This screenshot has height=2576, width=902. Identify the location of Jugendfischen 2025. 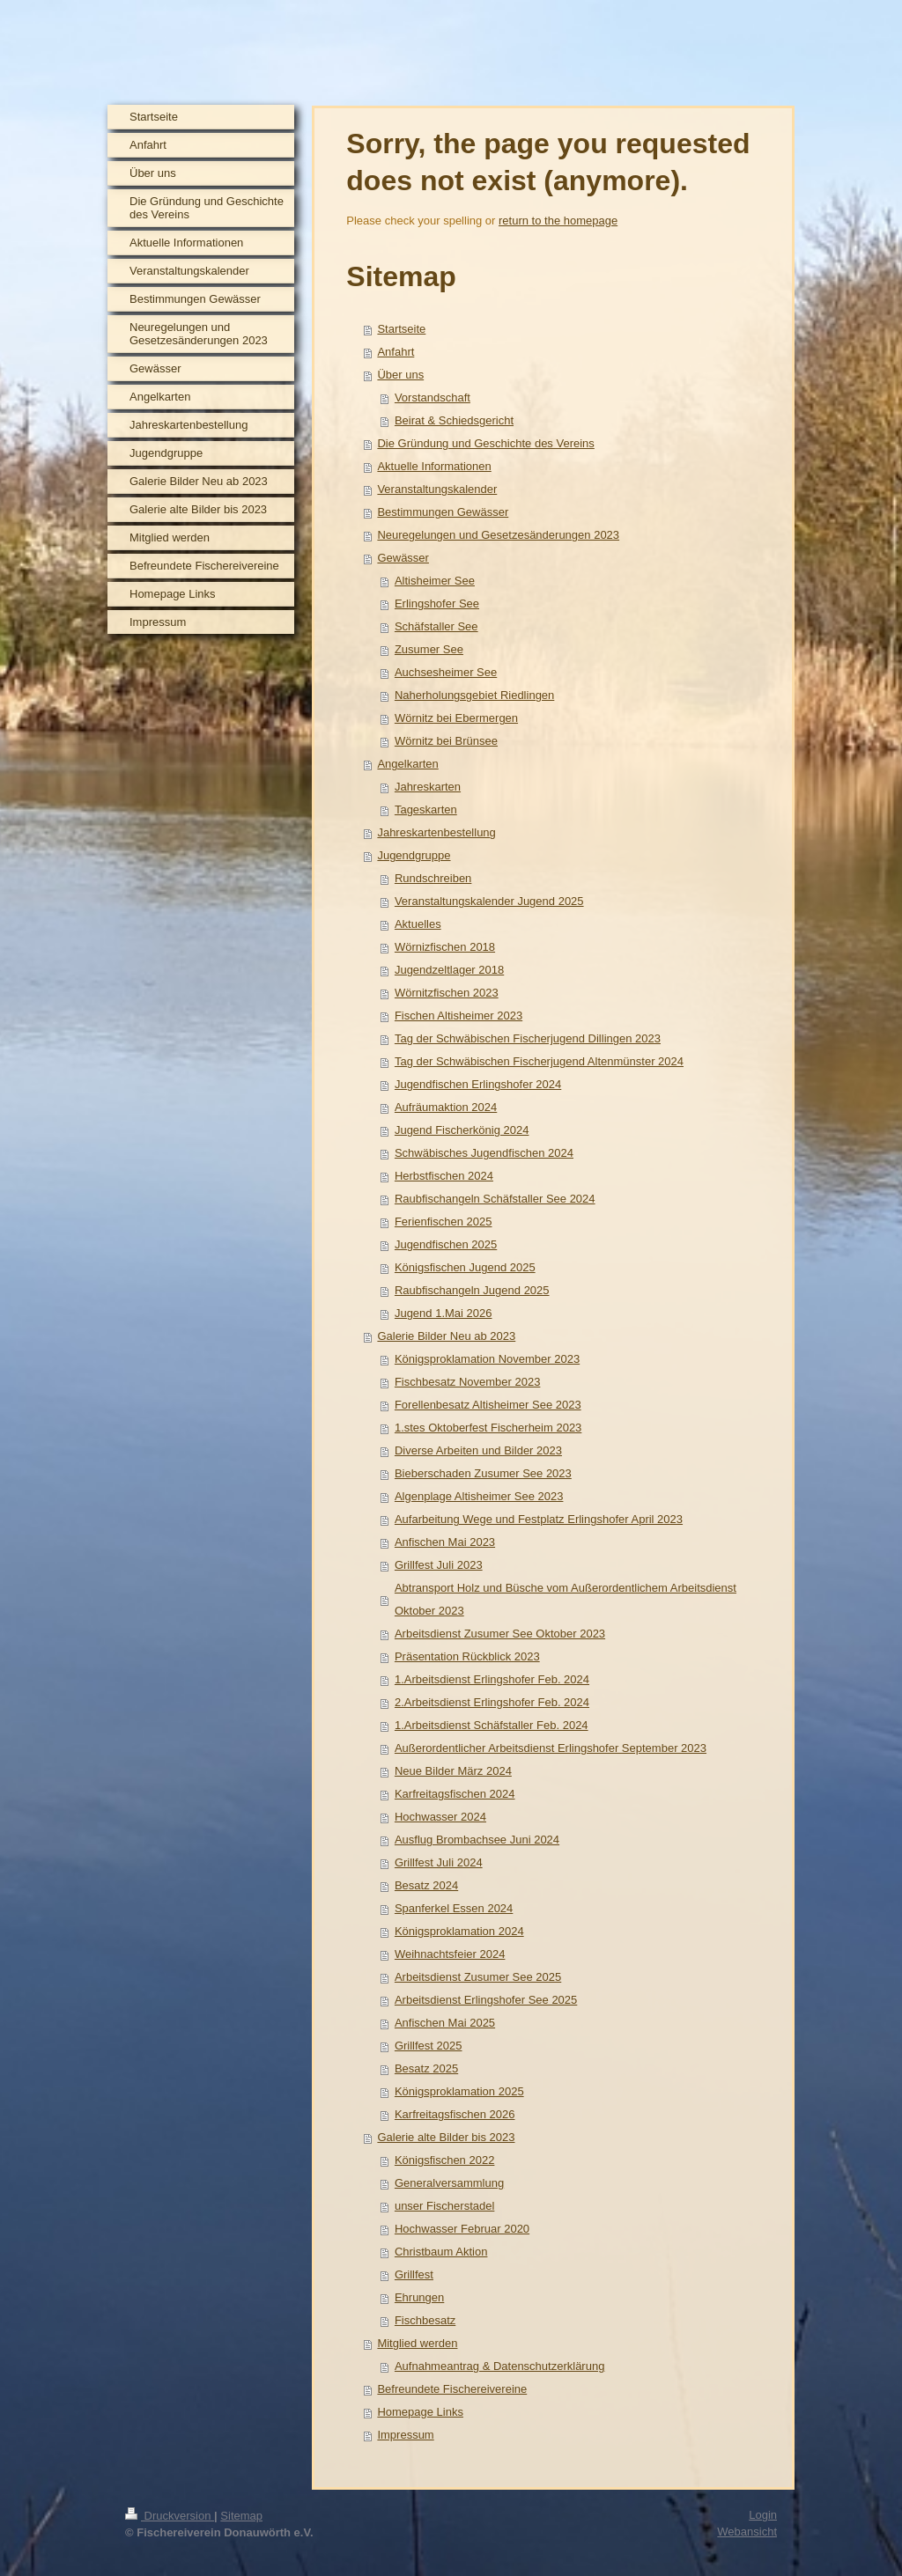
(446, 1244).